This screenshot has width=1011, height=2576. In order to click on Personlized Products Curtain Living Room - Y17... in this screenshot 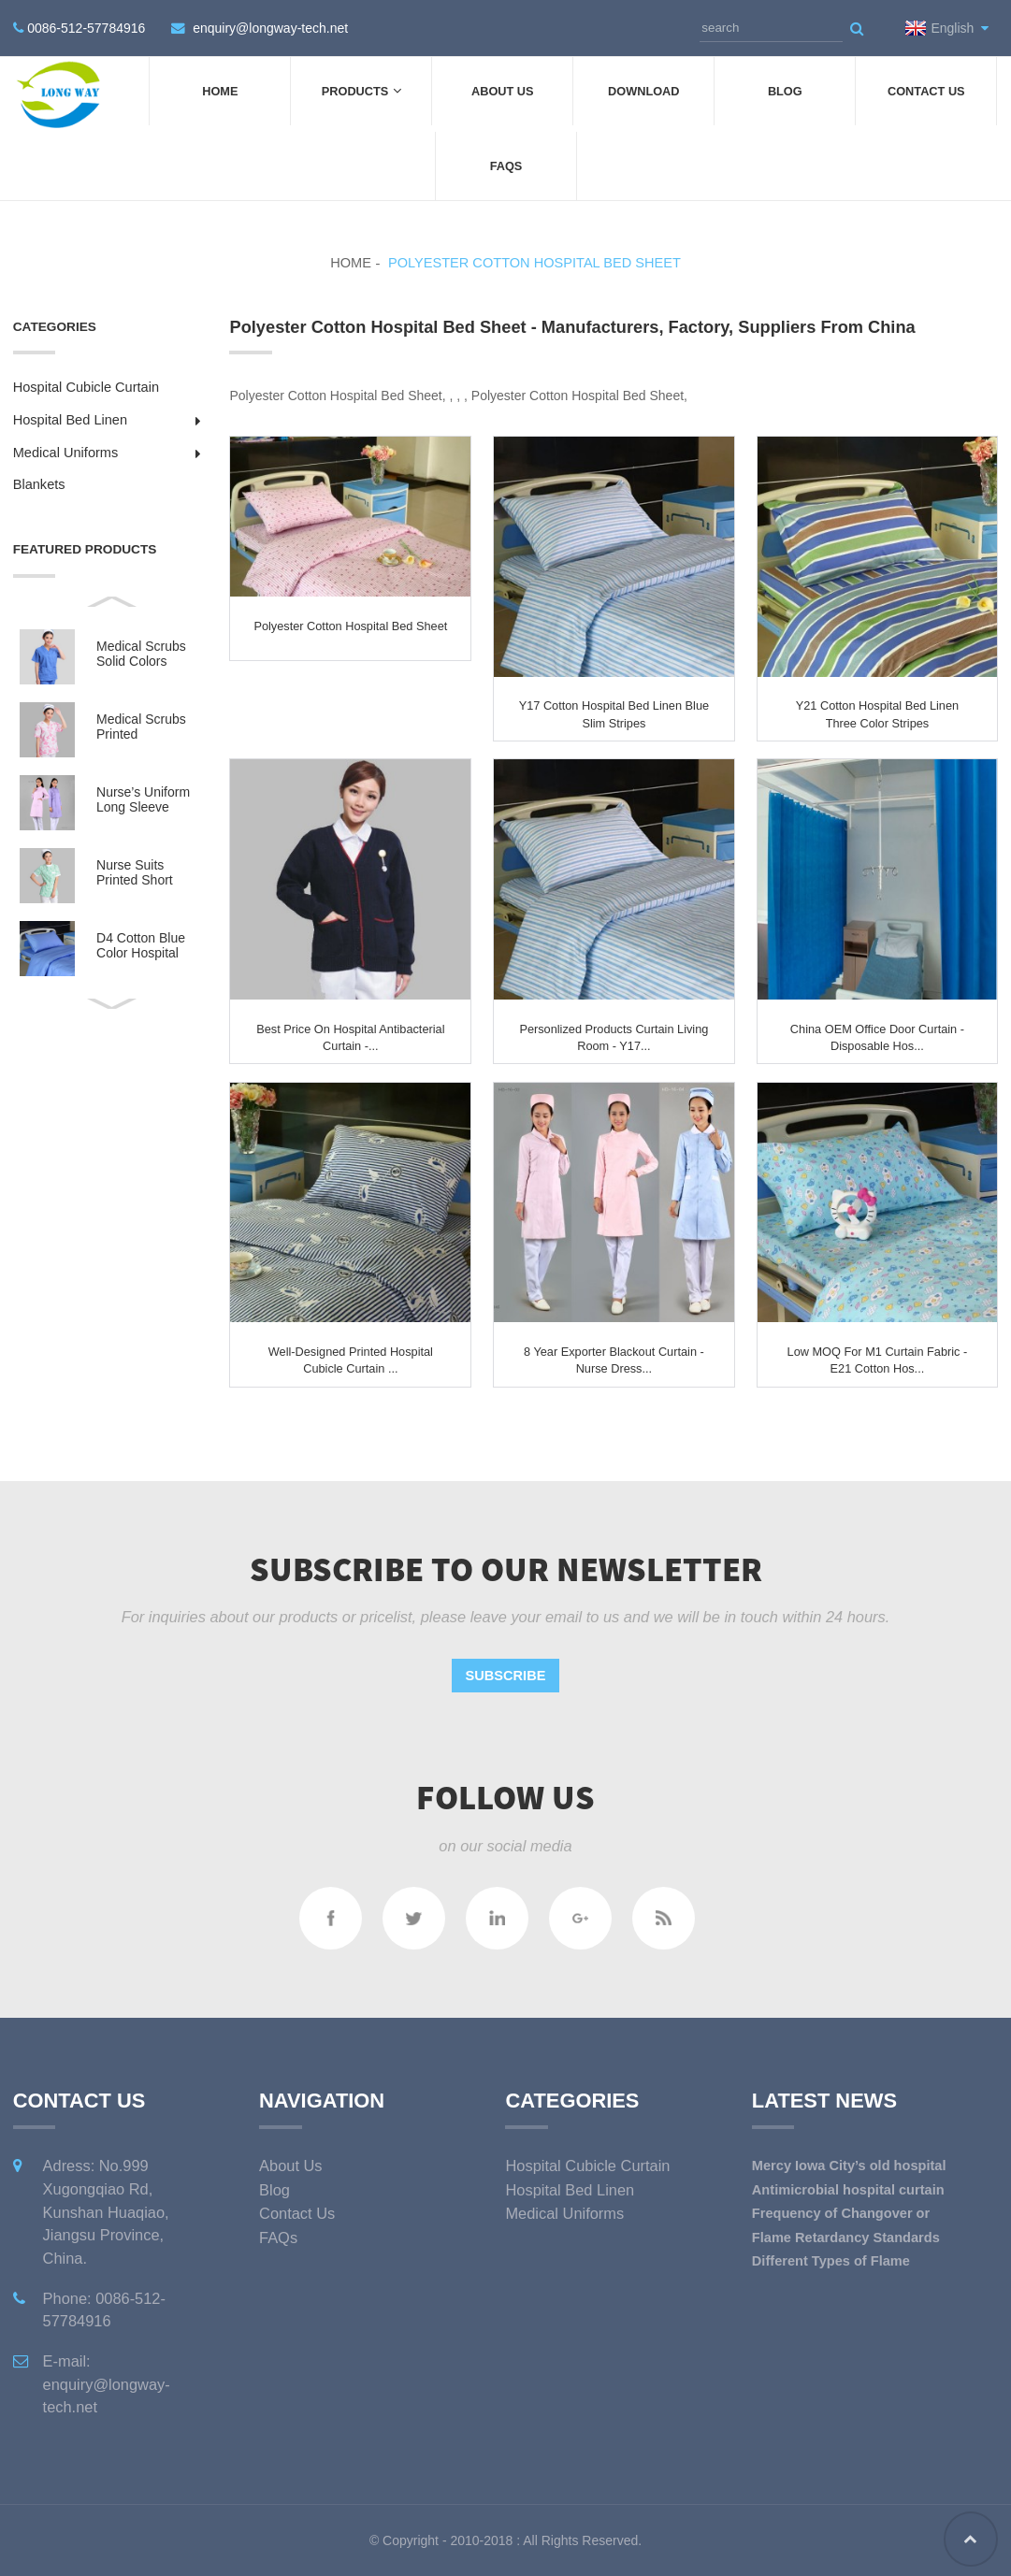, I will do `click(613, 1037)`.